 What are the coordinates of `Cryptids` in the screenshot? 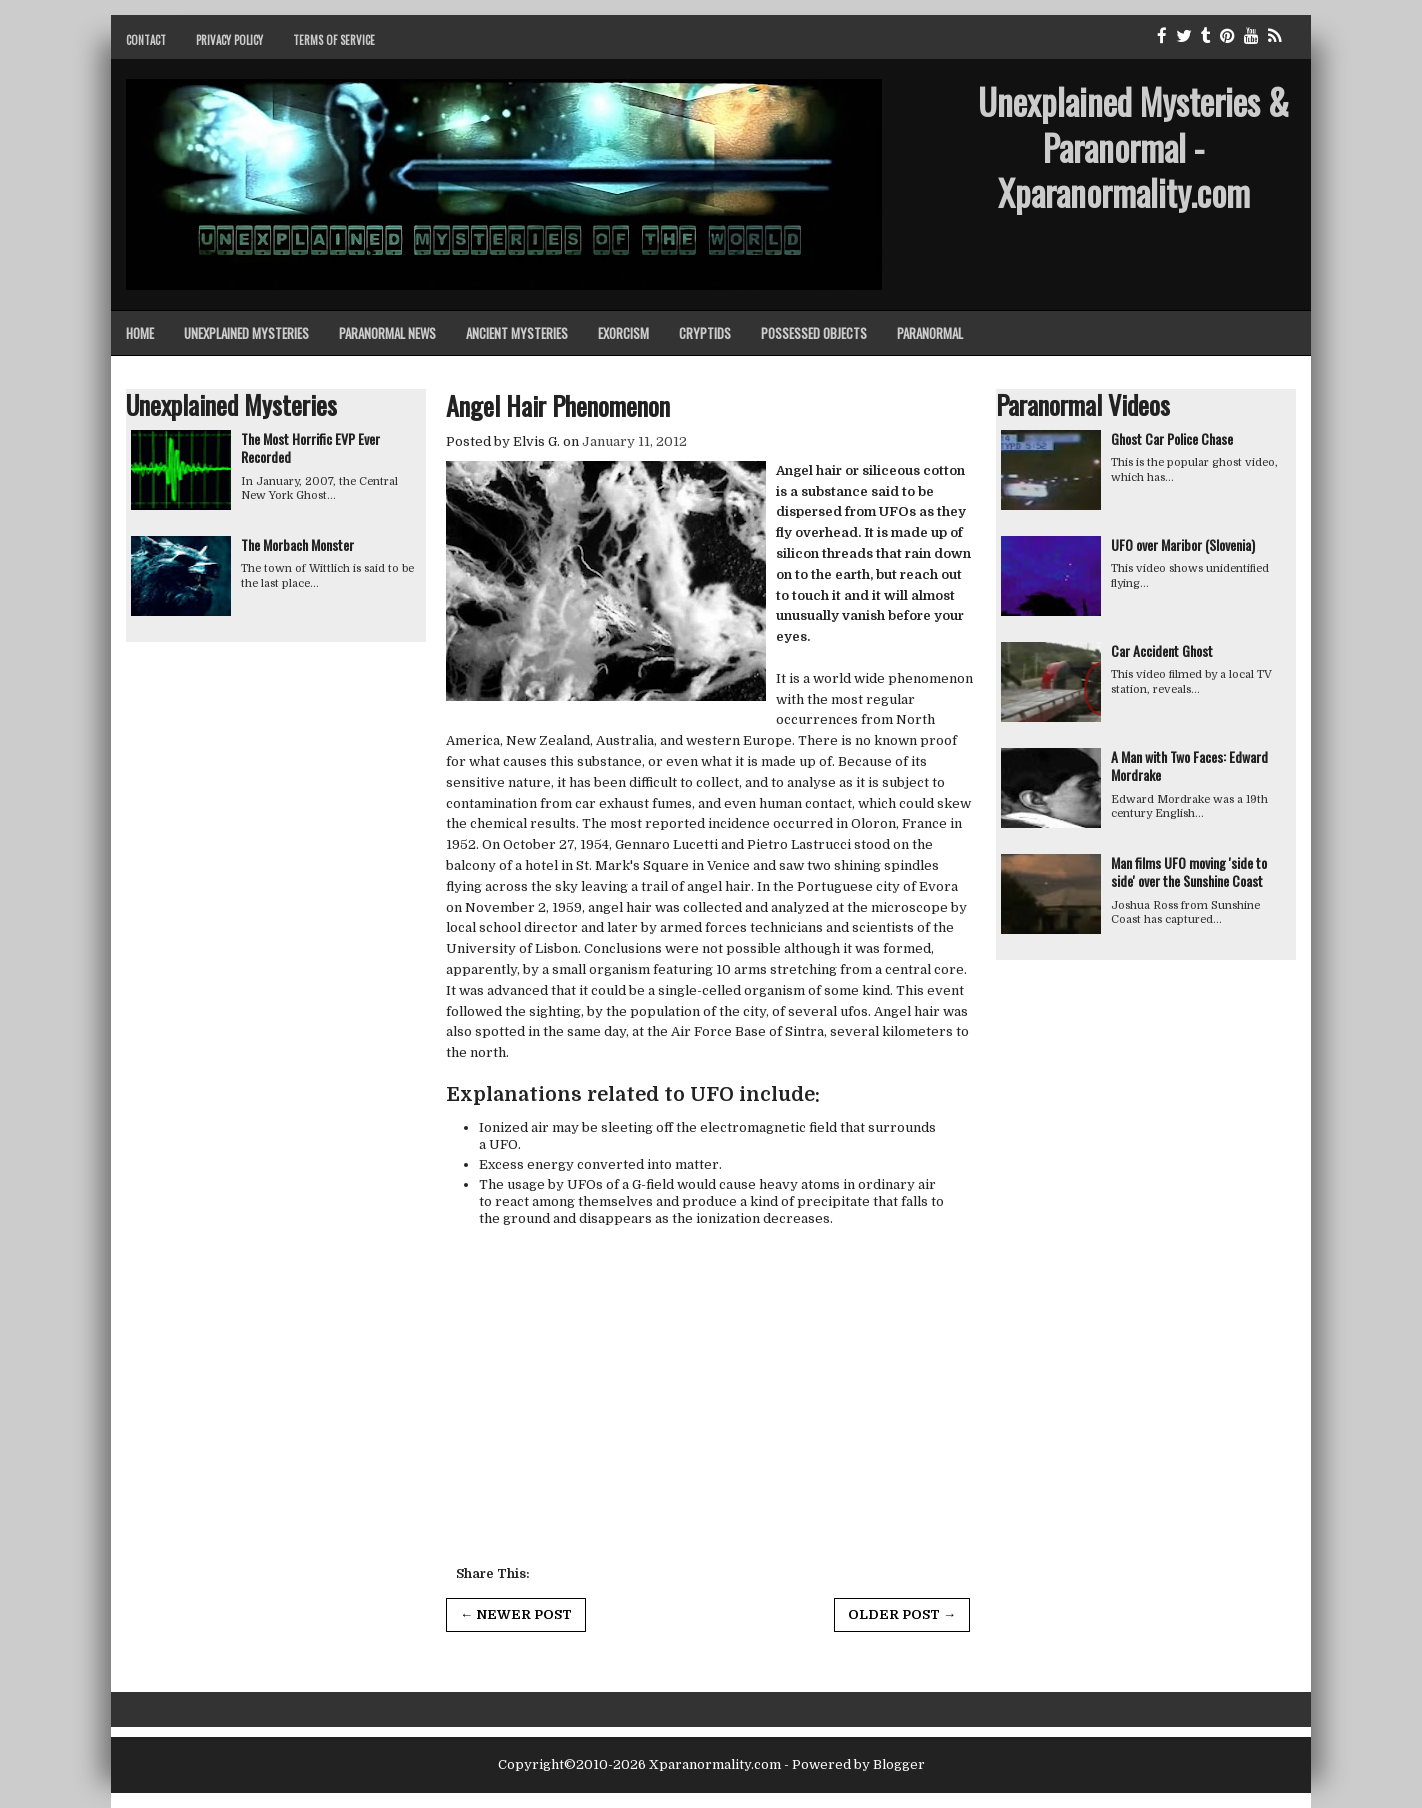 It's located at (705, 333).